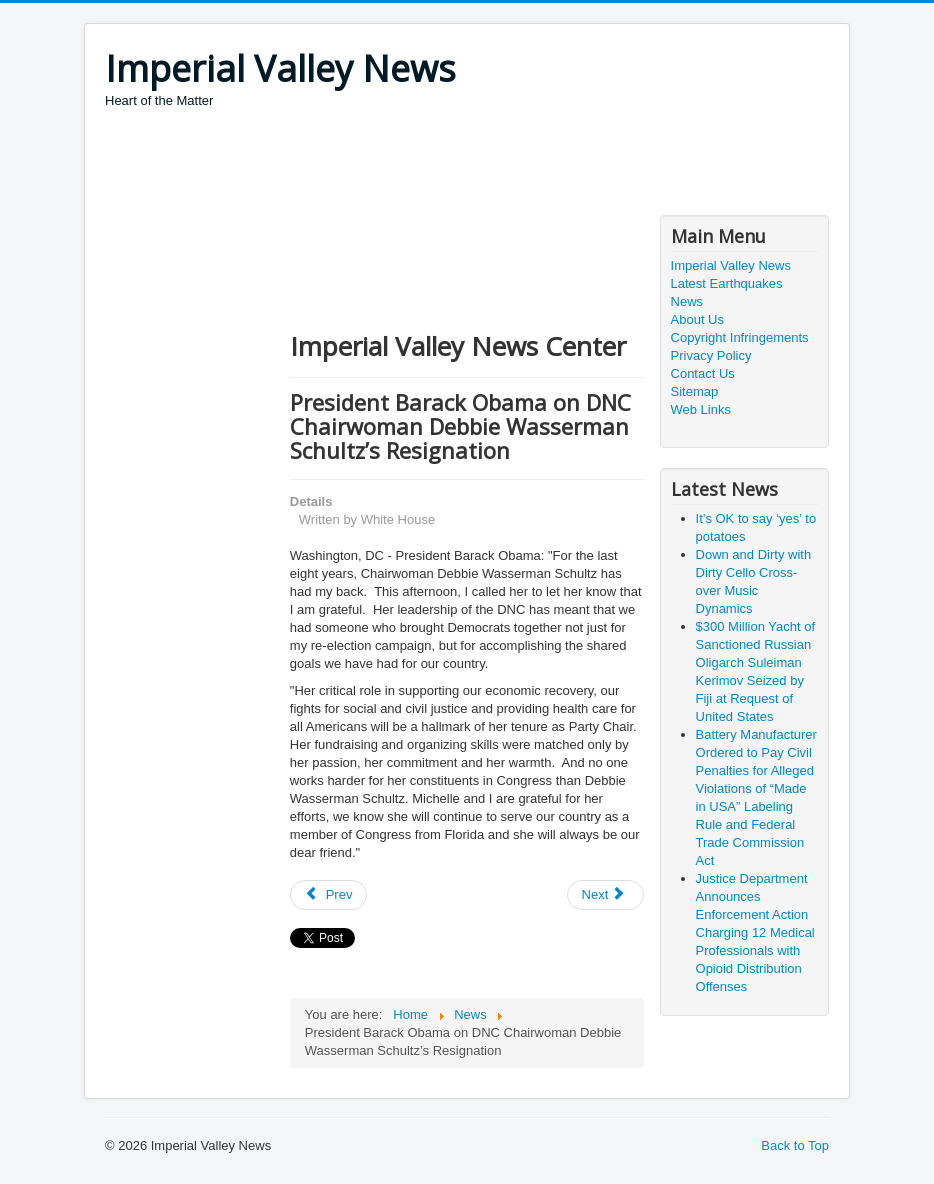 This screenshot has width=934, height=1184. I want to click on Privacy Policy, so click(711, 355).